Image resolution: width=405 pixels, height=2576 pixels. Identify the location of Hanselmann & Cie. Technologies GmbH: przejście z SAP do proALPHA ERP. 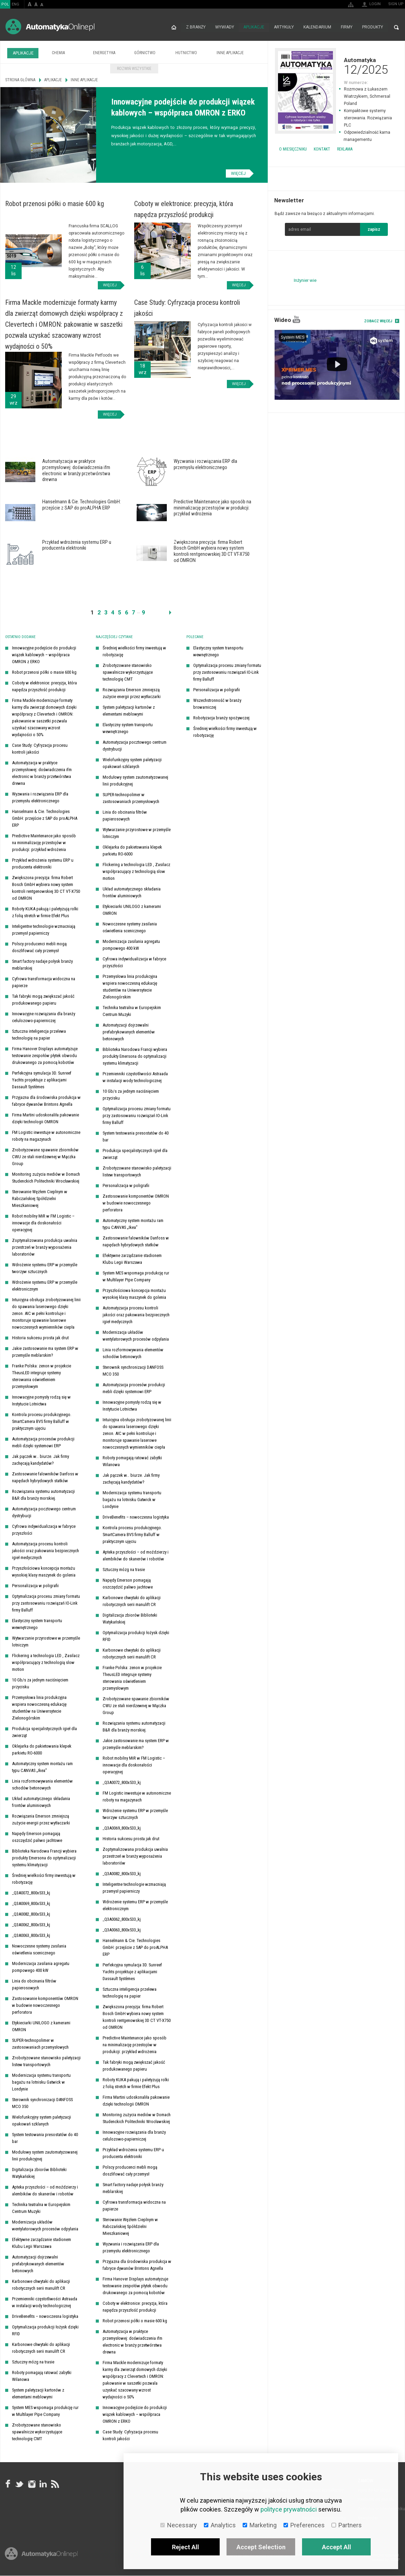
(44, 818).